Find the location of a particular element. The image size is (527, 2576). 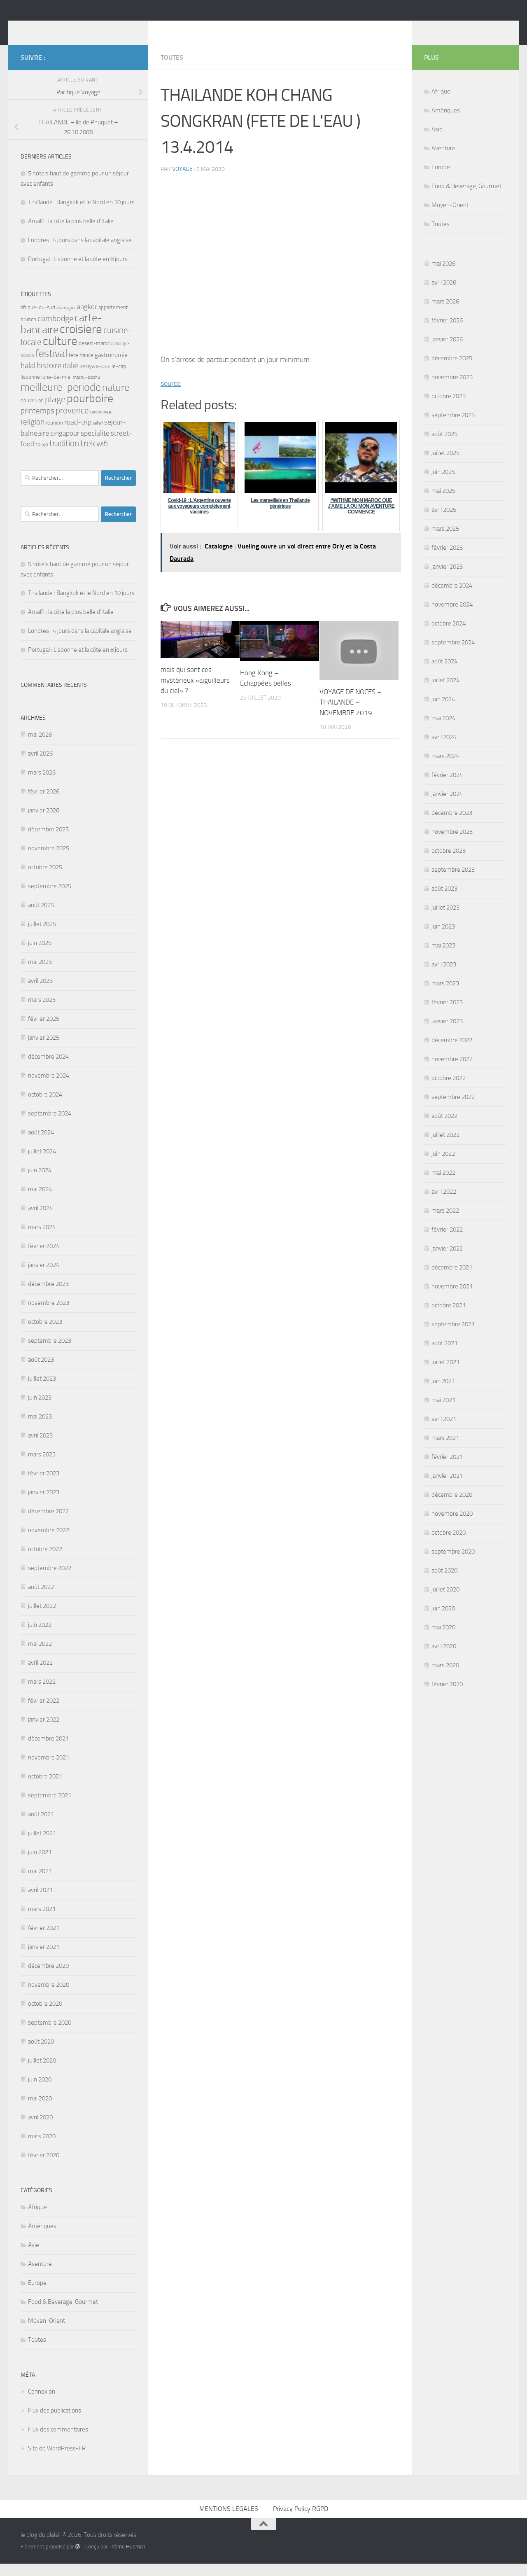

août 2021 is located at coordinates (41, 1826).